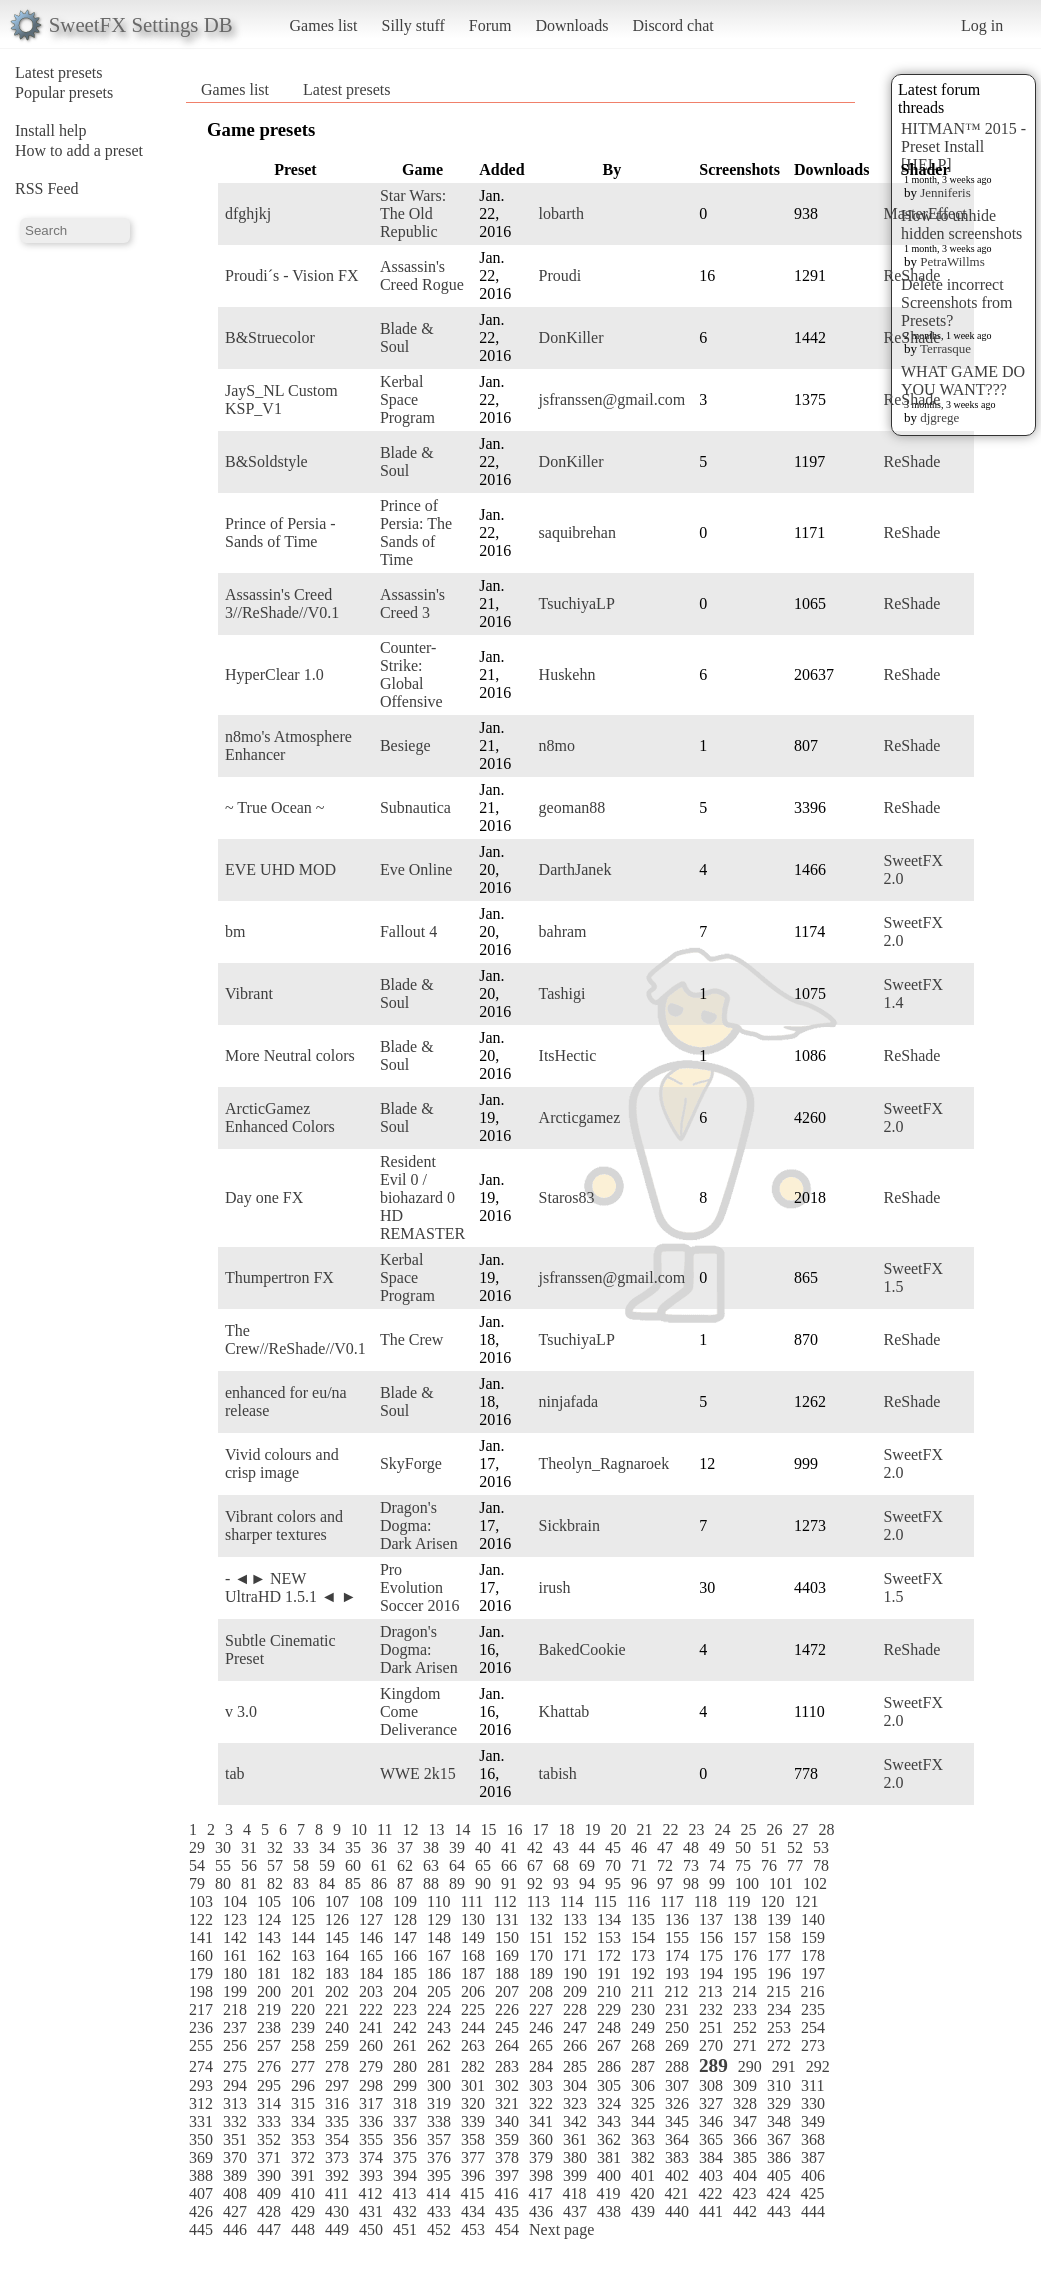  I want to click on 64, so click(457, 1865).